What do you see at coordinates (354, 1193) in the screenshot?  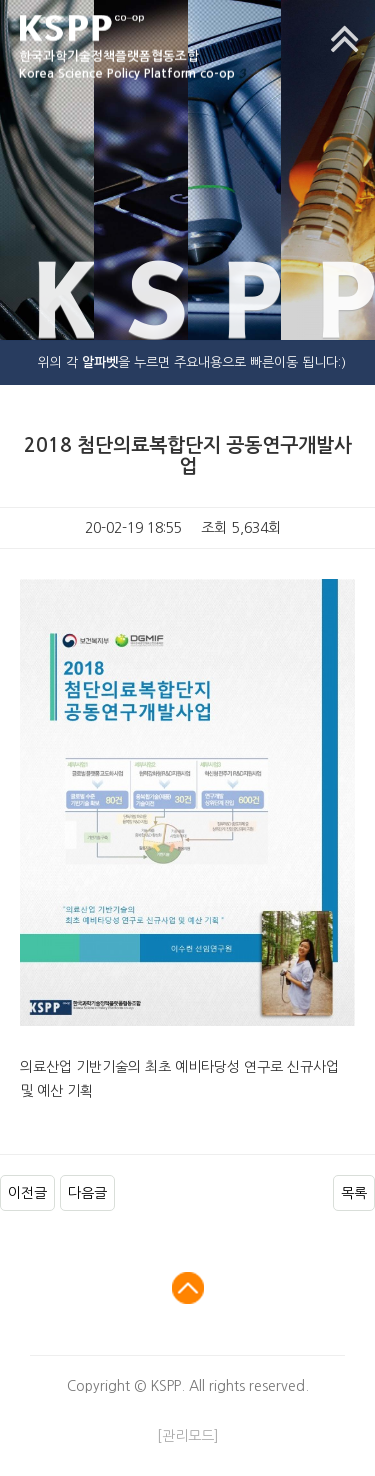 I see `목록` at bounding box center [354, 1193].